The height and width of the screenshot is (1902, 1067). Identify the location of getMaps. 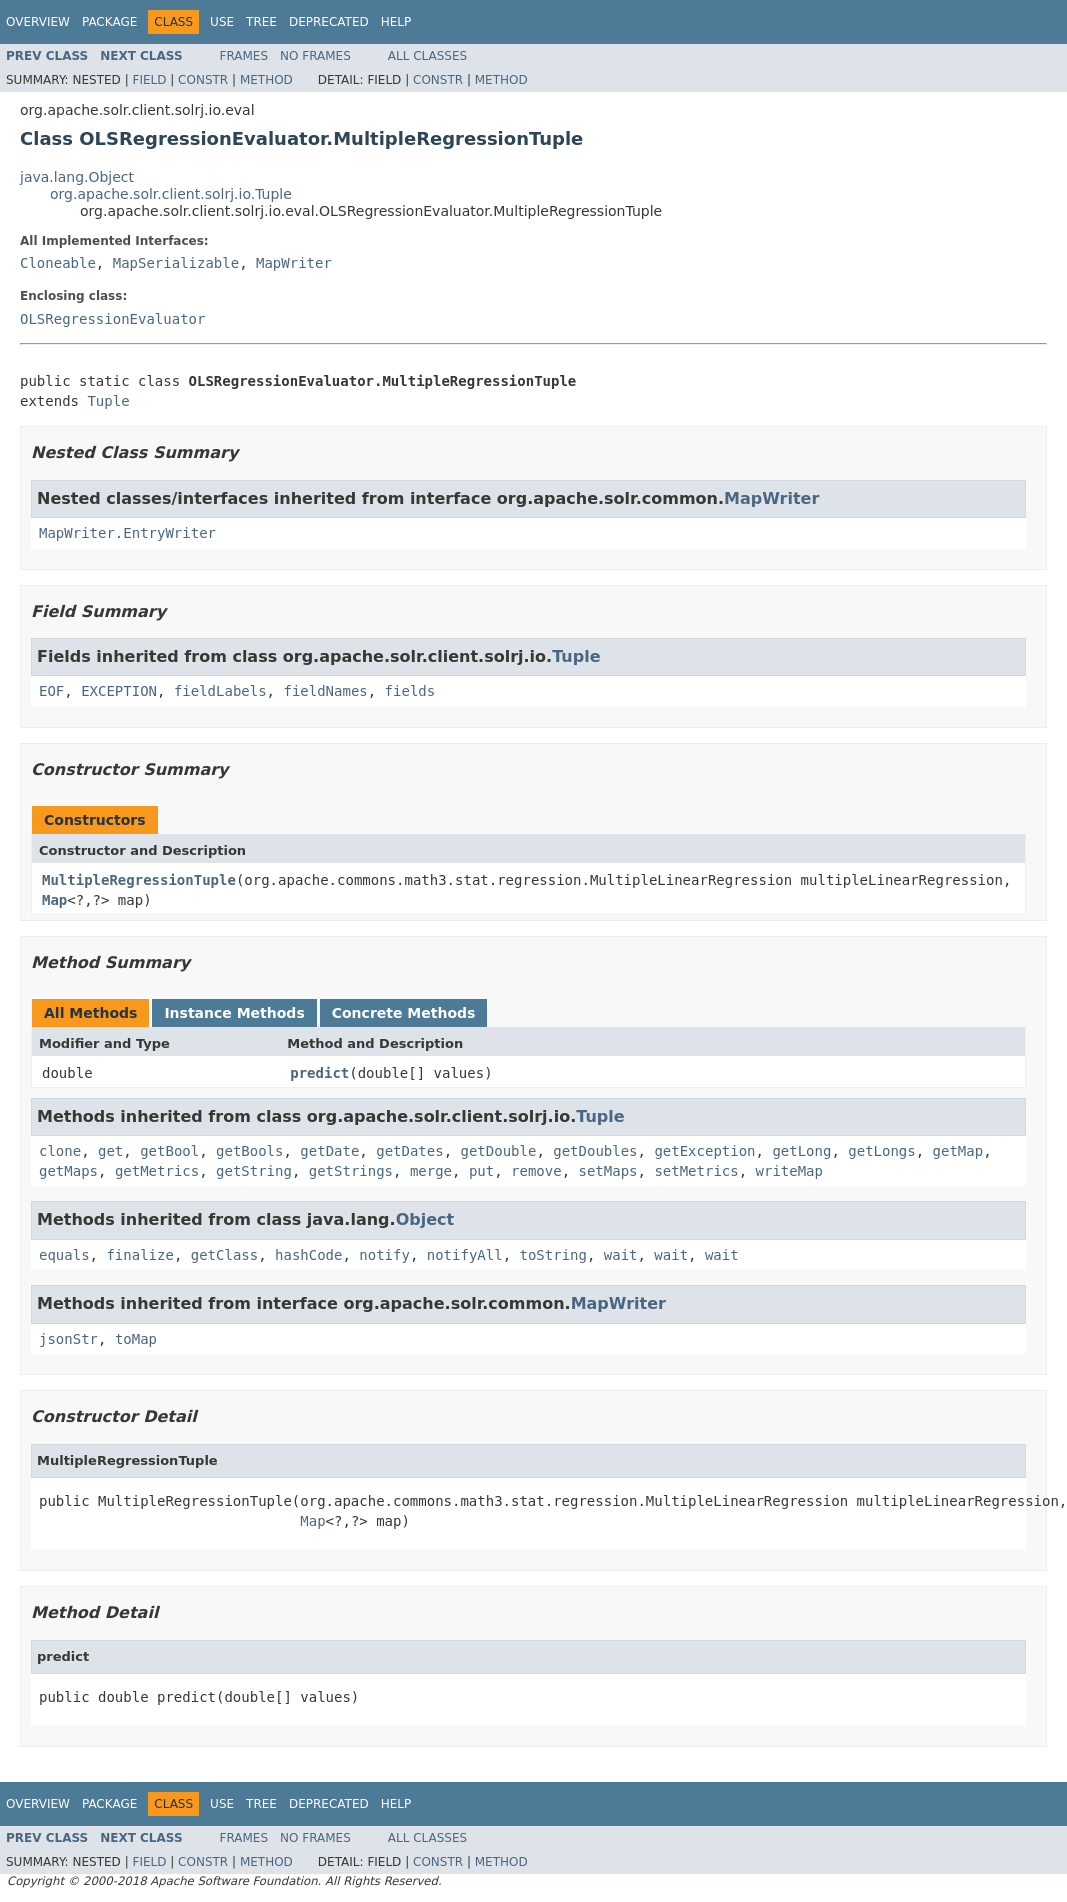
(68, 1171).